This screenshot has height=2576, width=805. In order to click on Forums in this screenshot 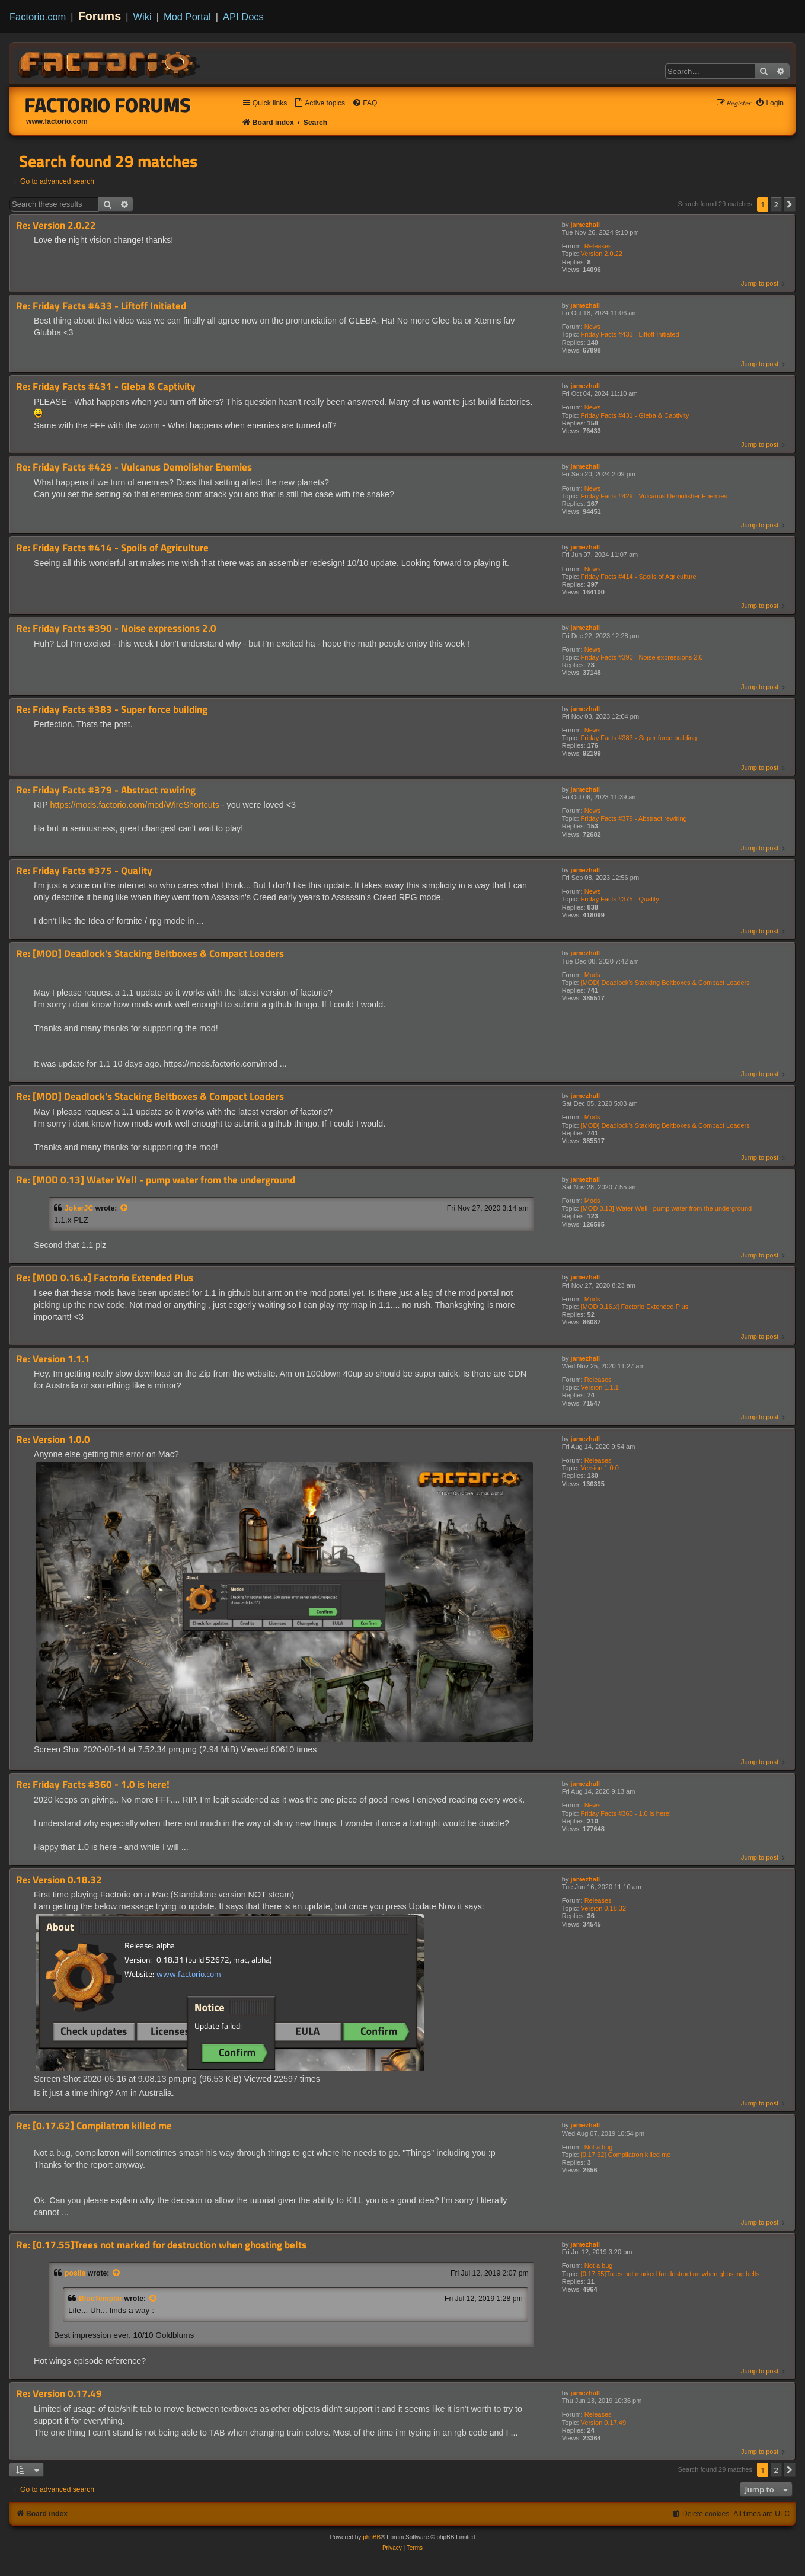, I will do `click(100, 16)`.